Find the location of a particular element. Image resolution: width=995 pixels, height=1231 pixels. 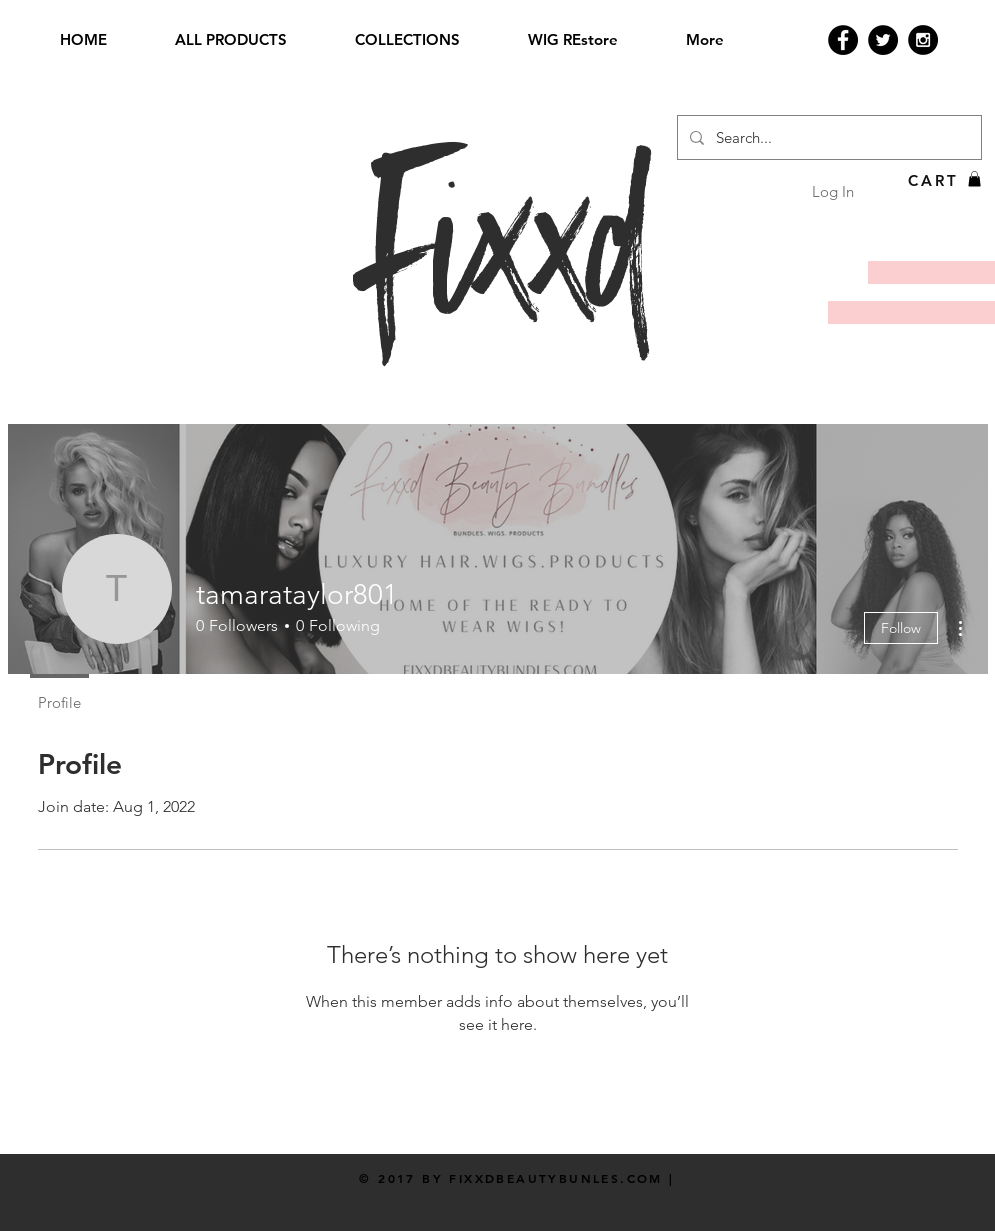

[Search...] is located at coordinates (827, 137).